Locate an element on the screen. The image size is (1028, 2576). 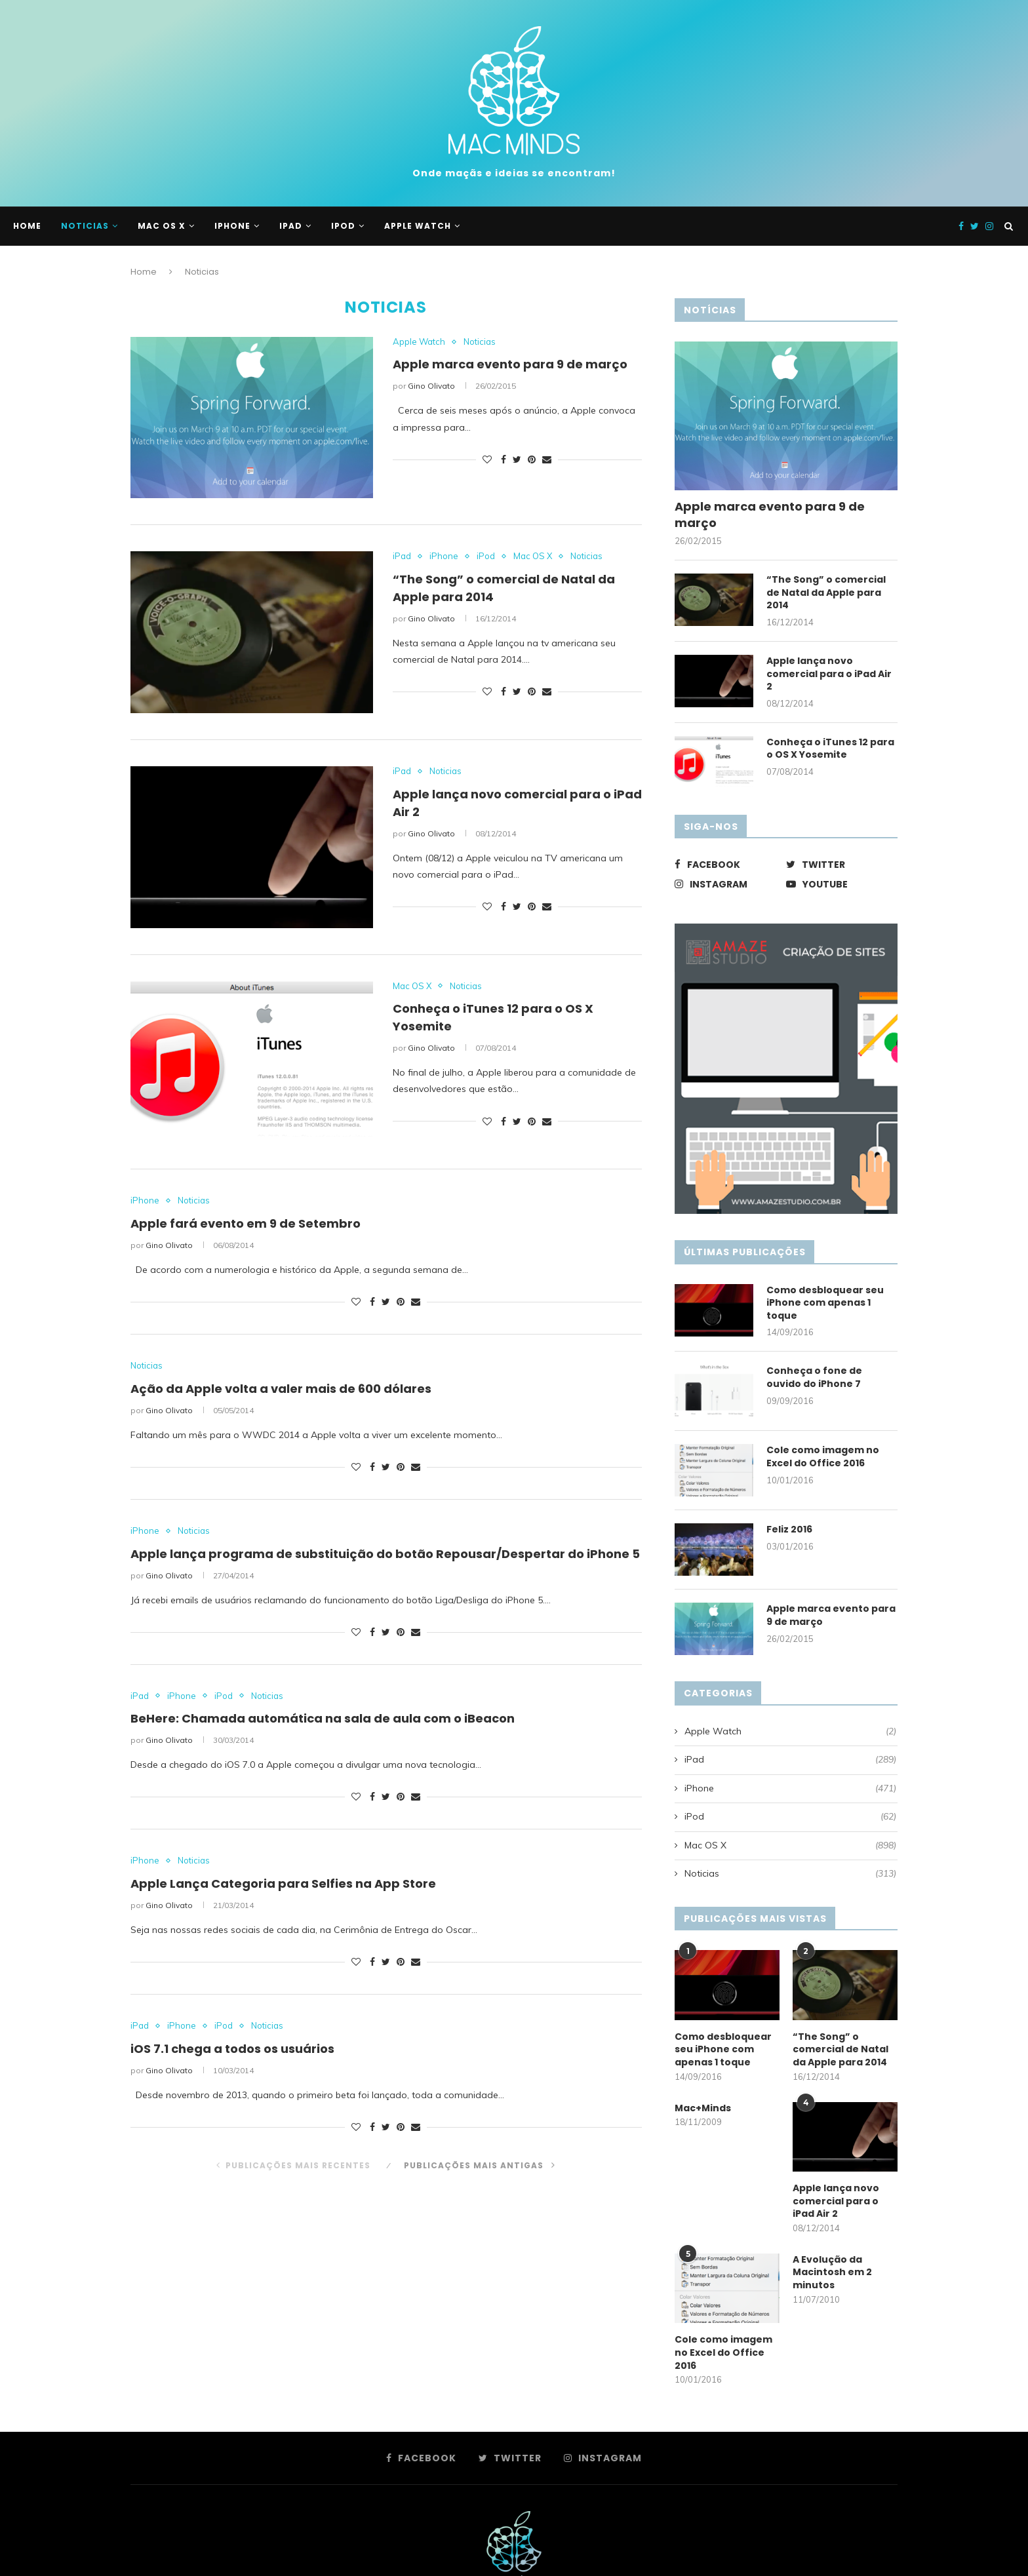
BeHere: Chamada automática na sala de aula com o iBeacon is located at coordinates (322, 1718).